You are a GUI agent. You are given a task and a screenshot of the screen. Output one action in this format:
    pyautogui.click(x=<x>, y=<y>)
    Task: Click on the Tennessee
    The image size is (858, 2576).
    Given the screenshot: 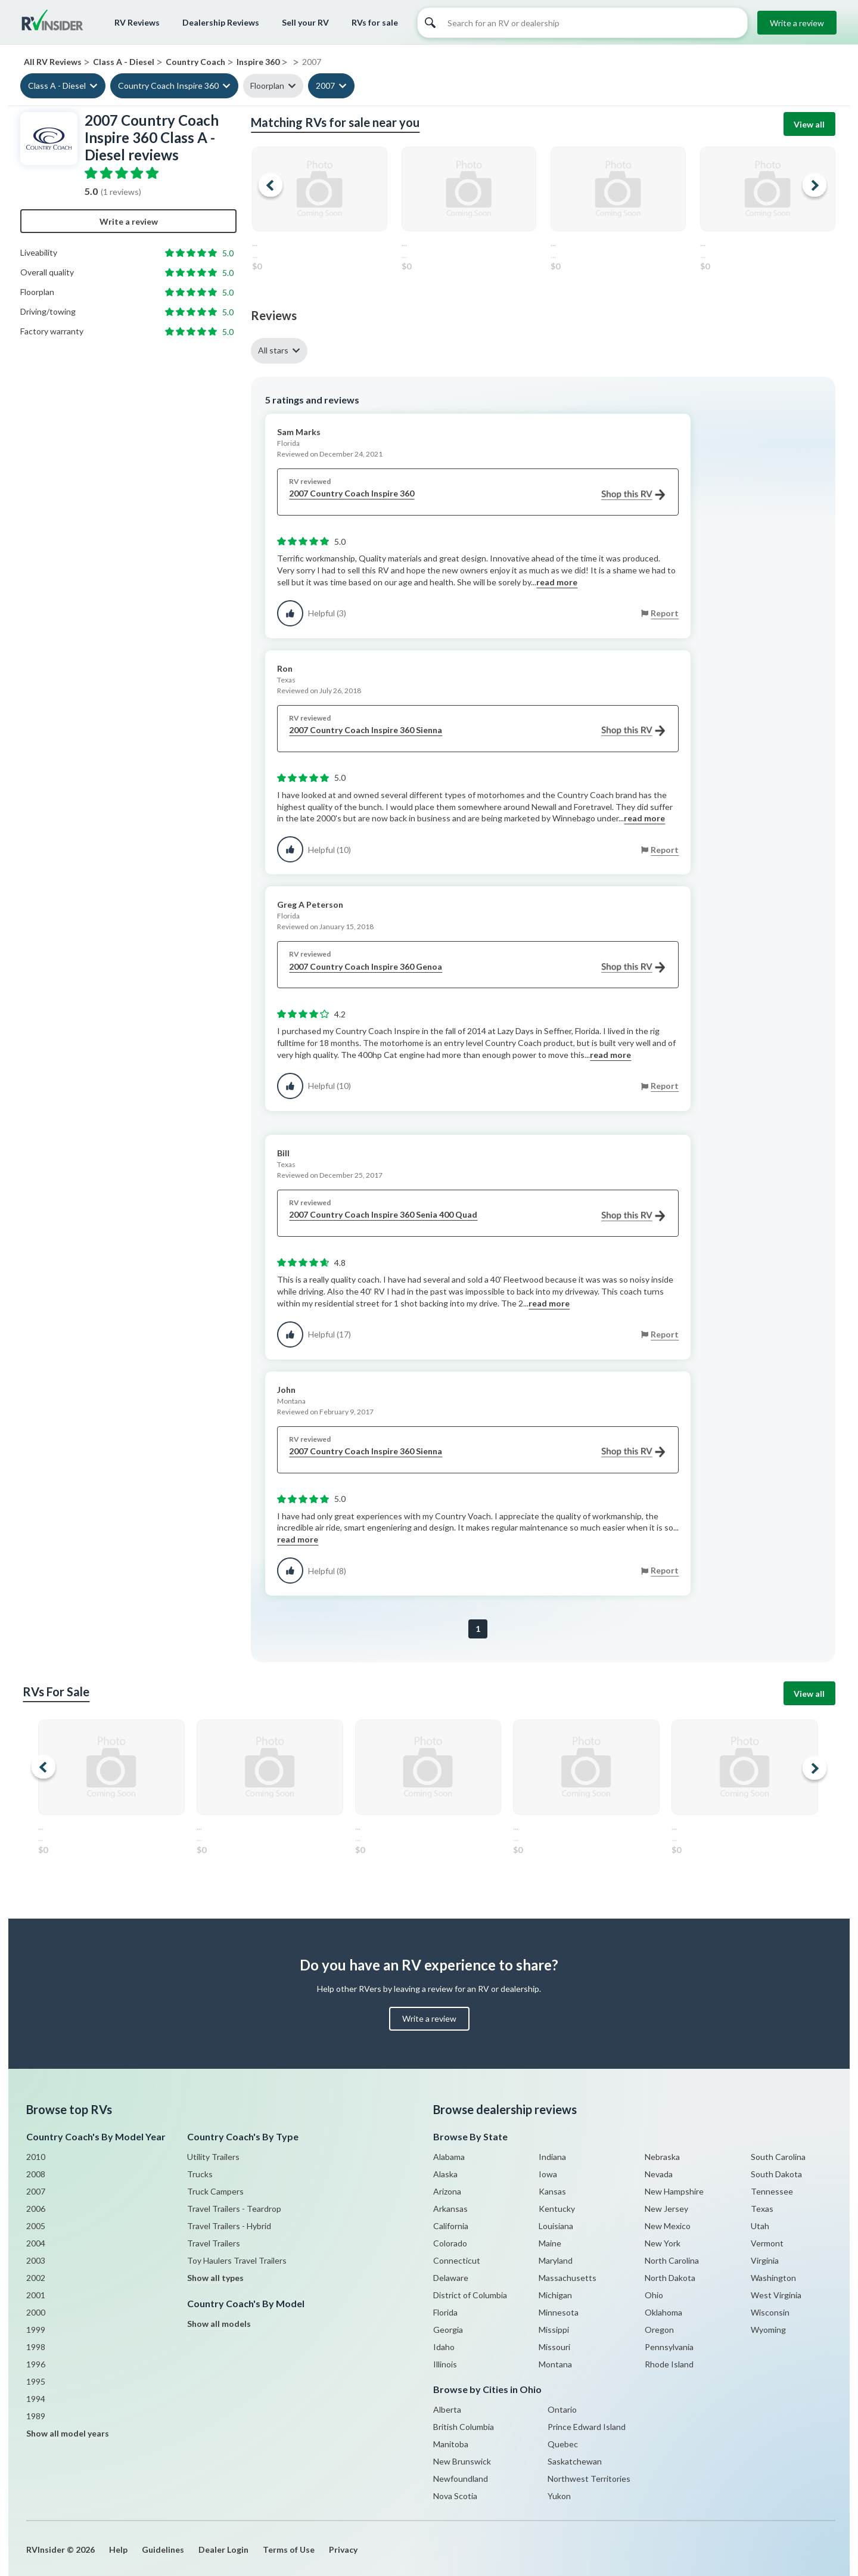 What is the action you would take?
    pyautogui.click(x=772, y=2191)
    